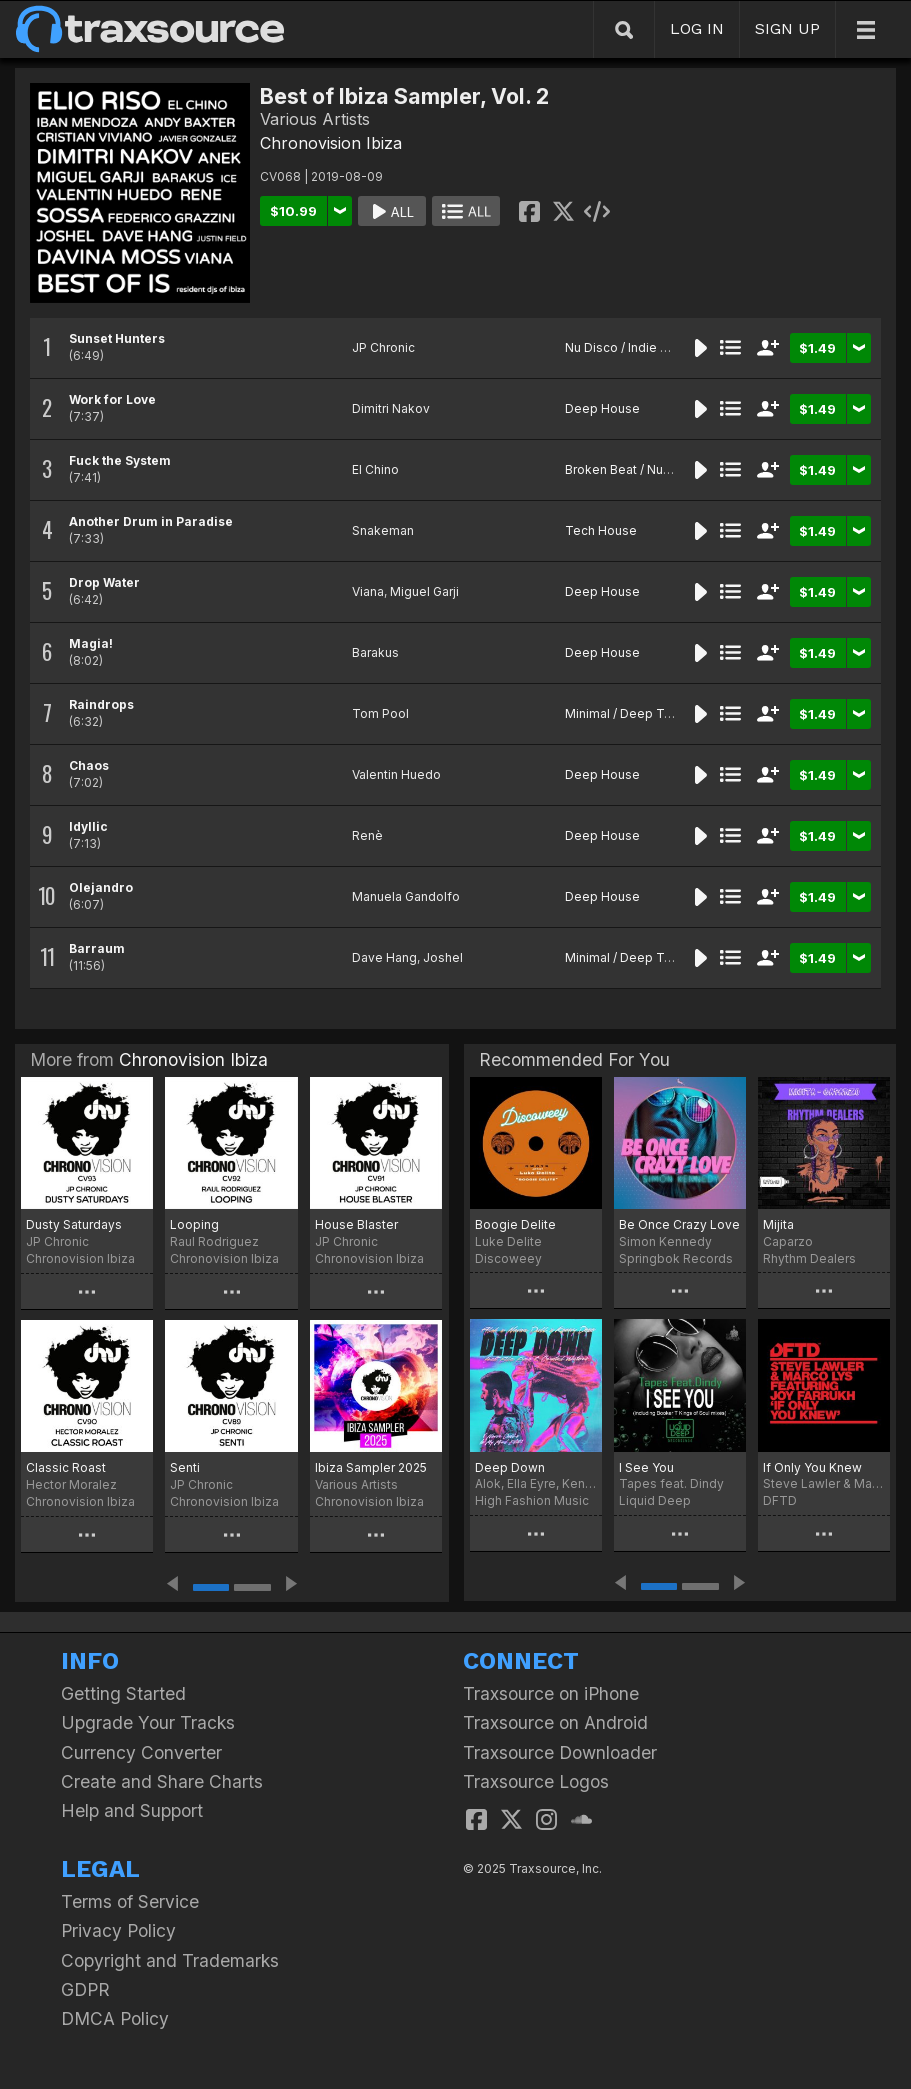  I want to click on Be Once Crazy Love, so click(679, 1224).